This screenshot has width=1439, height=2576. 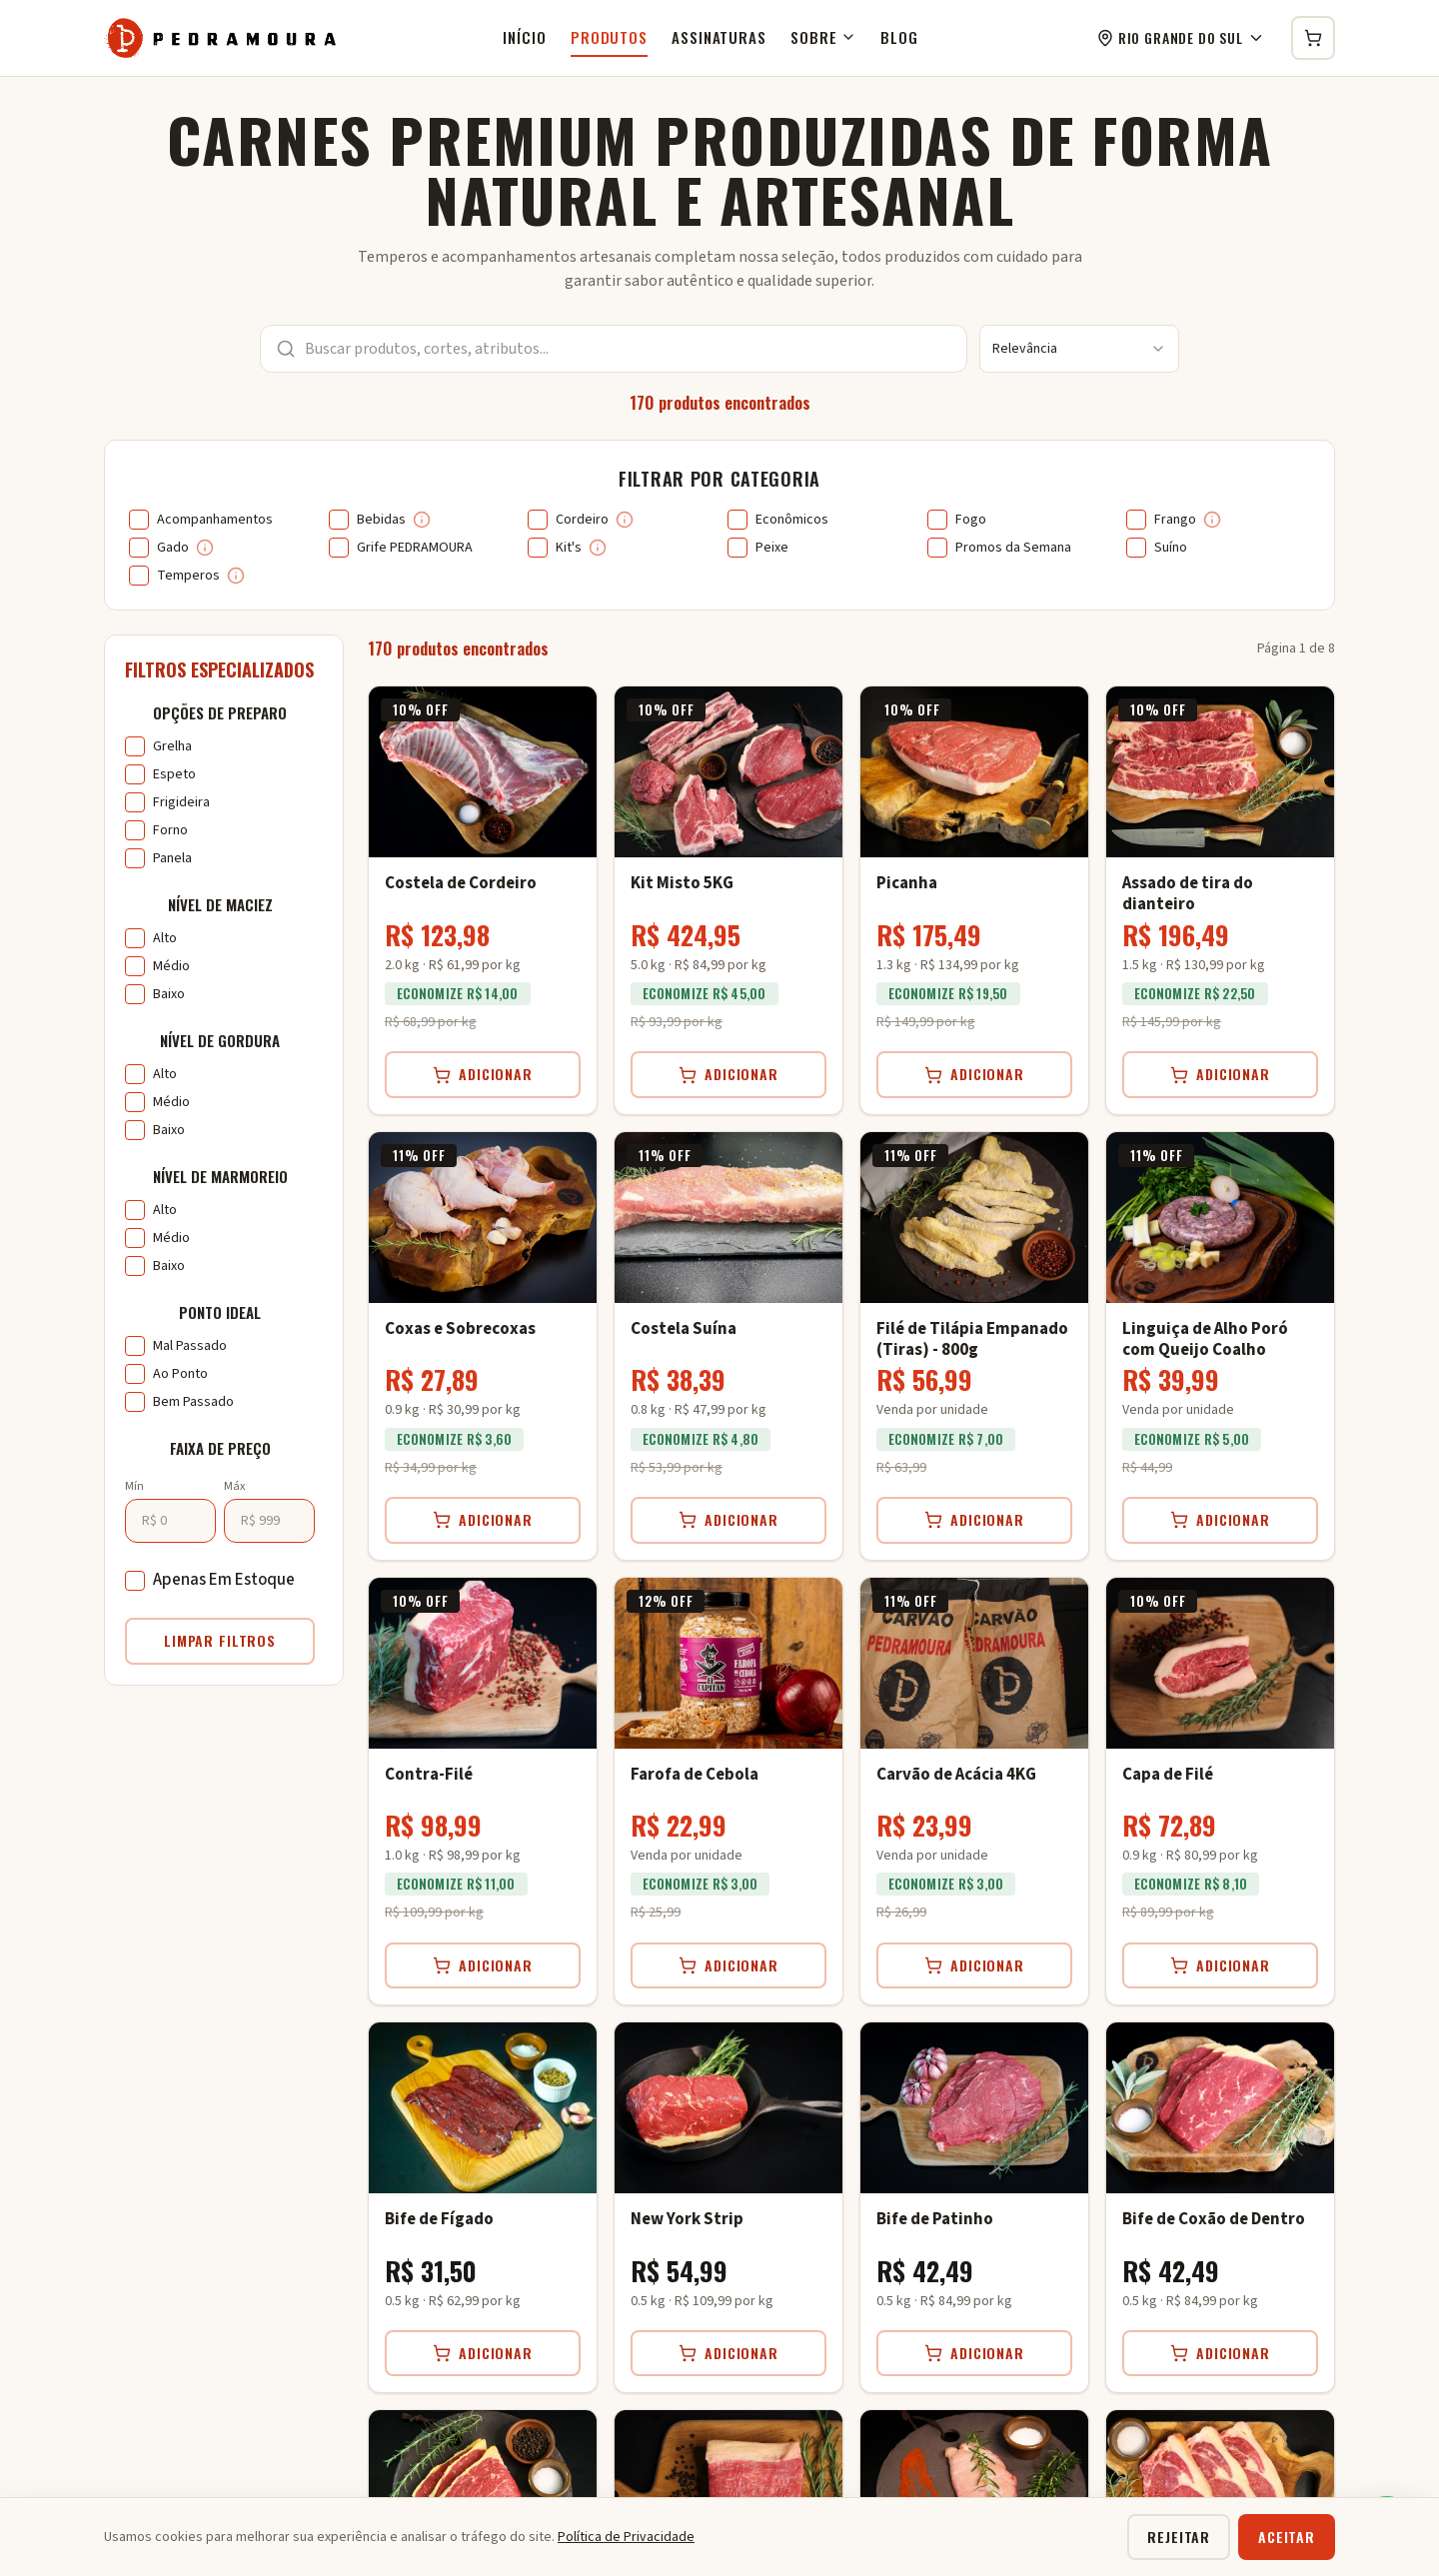 I want to click on Espeto, so click(x=174, y=774).